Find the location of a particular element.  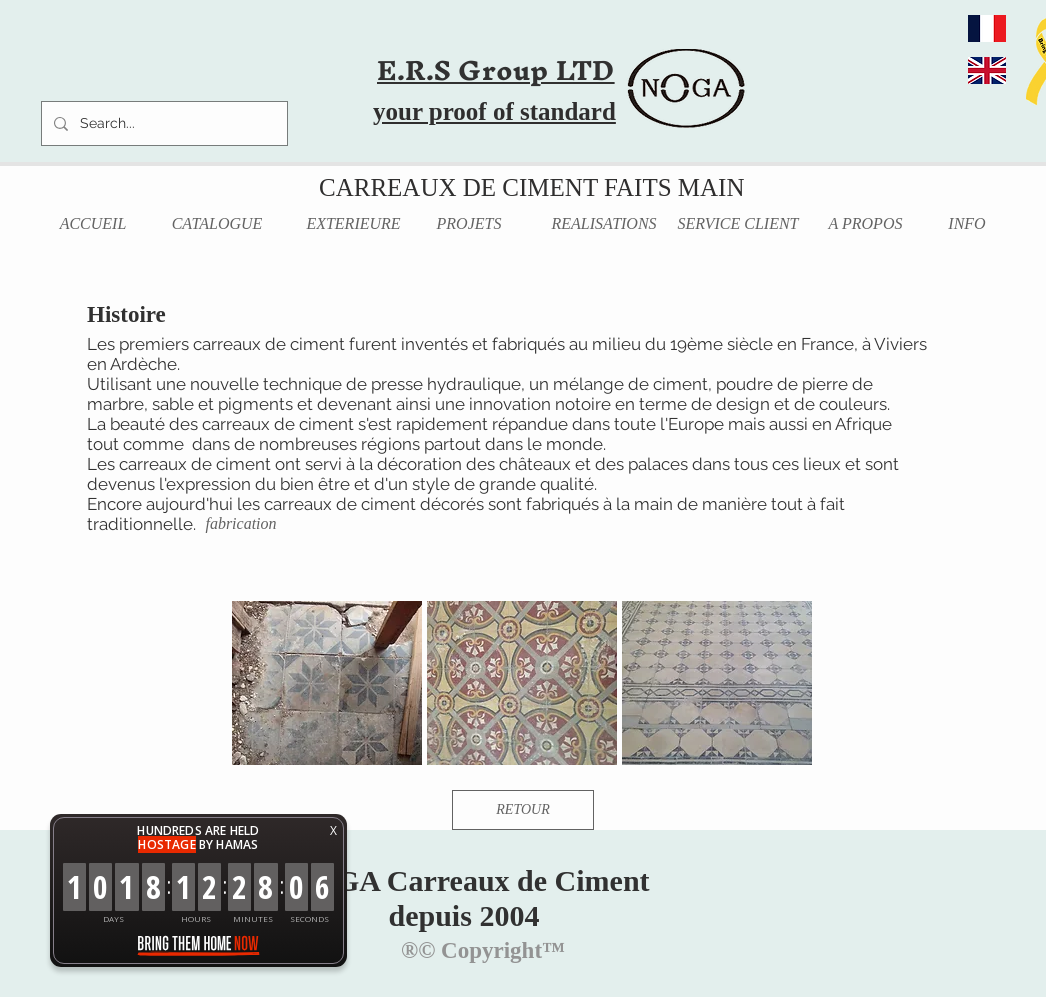

[INFO] is located at coordinates (967, 224).